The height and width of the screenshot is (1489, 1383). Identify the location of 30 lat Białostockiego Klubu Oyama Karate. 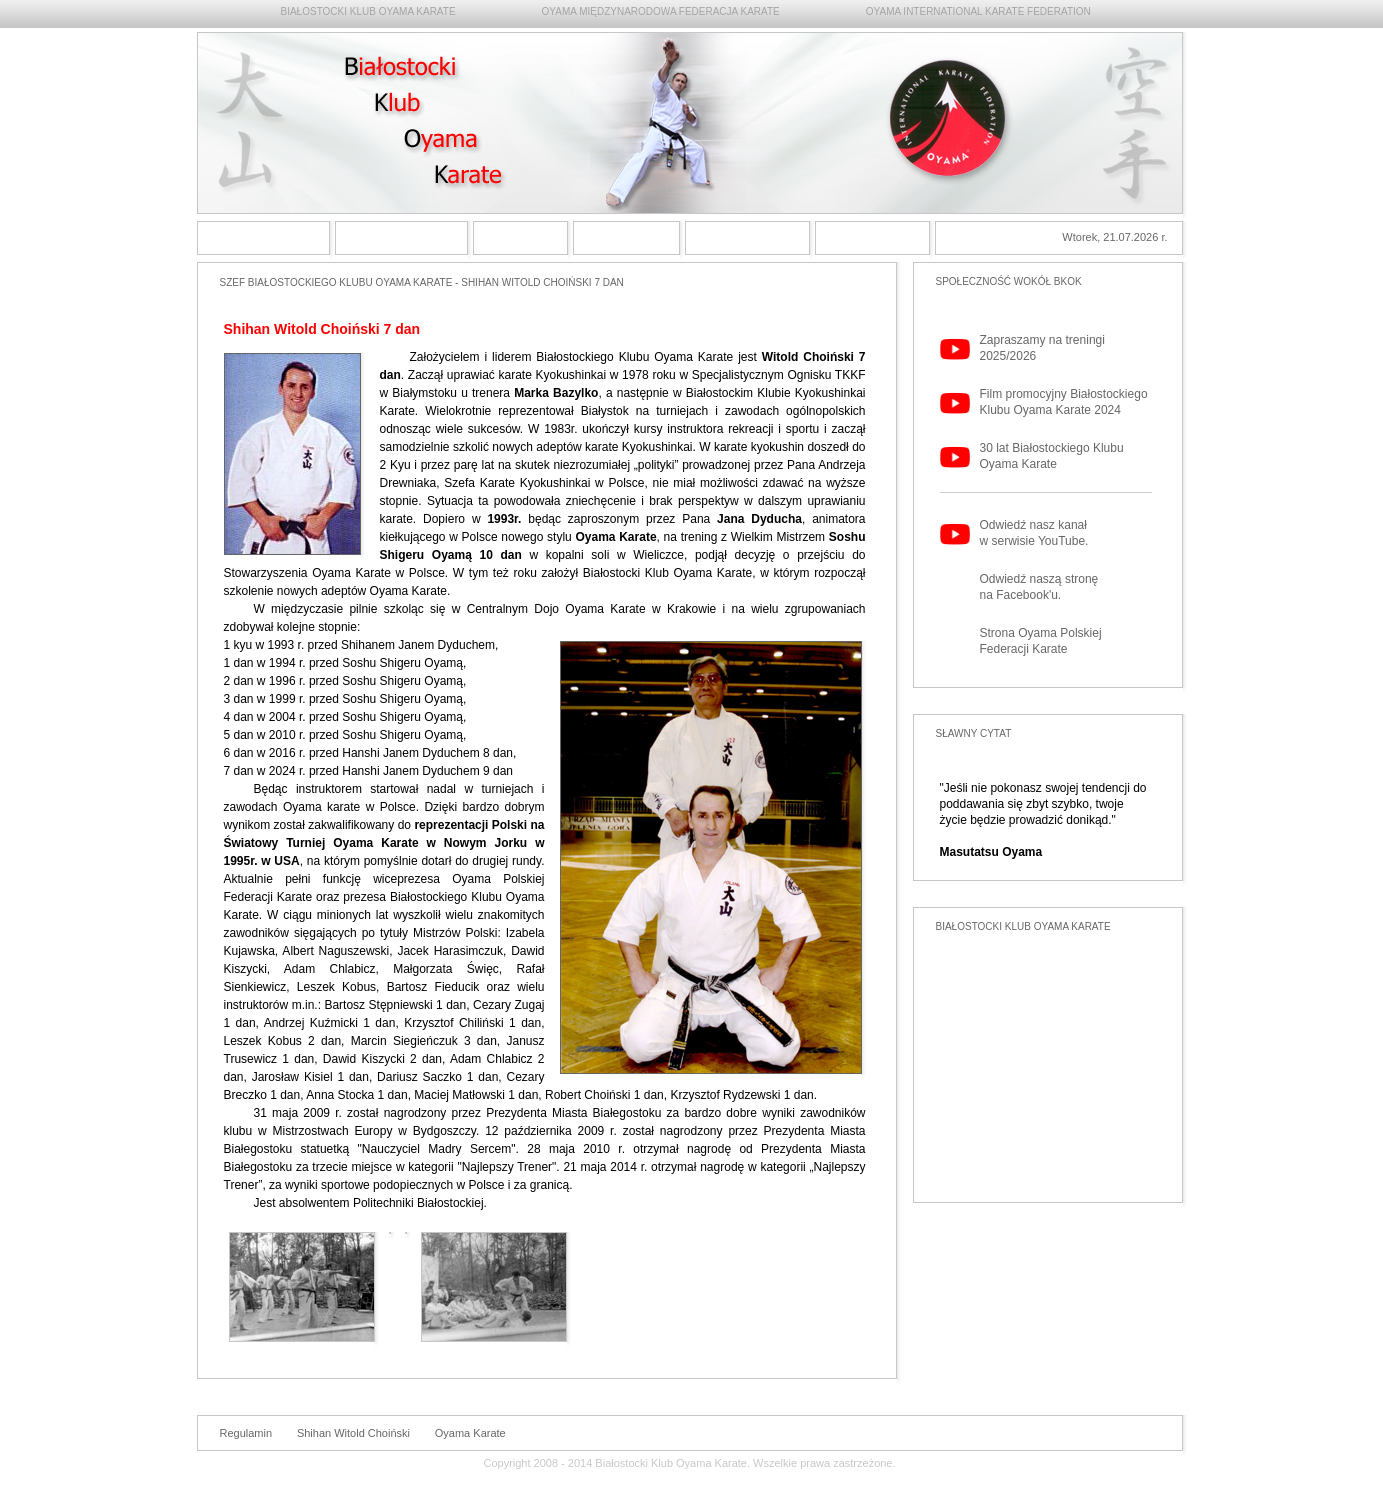
(1052, 456).